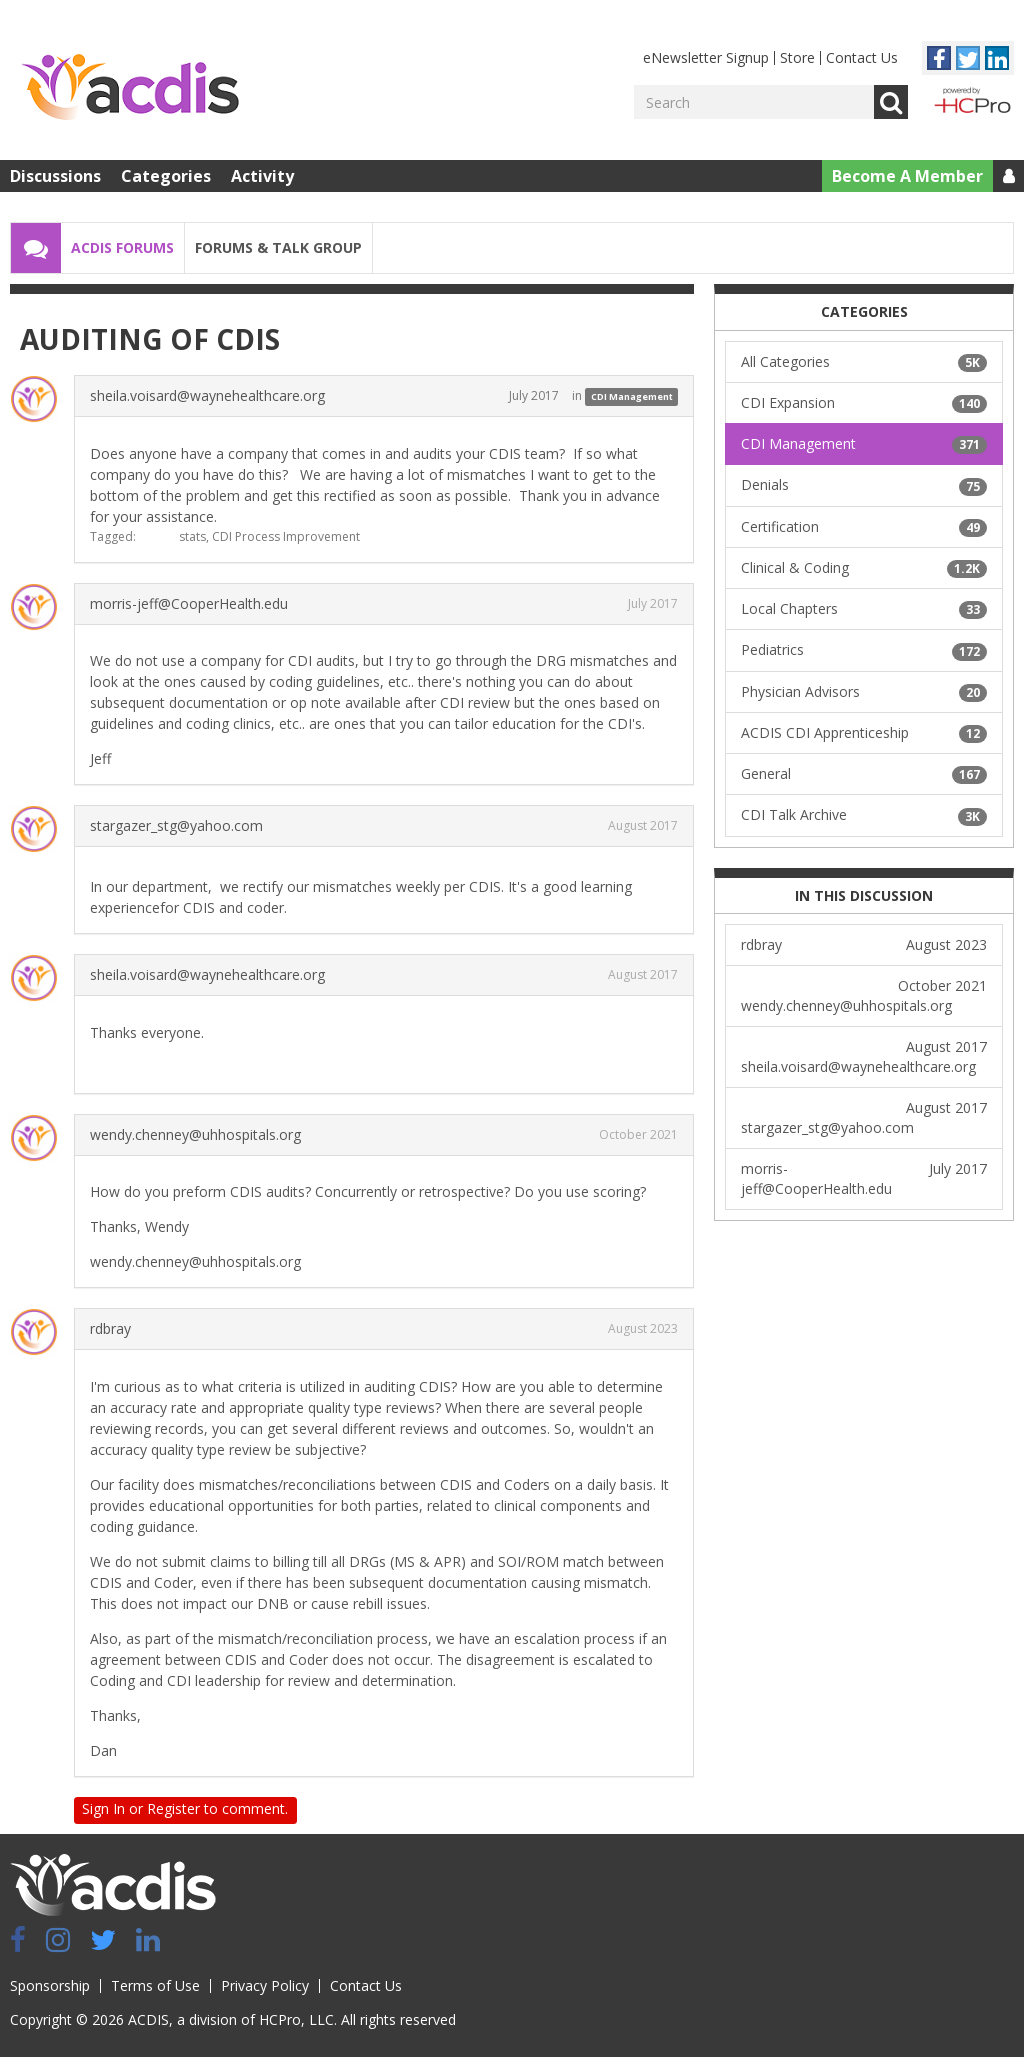 This screenshot has height=2057, width=1024. I want to click on Physician Advisors, so click(864, 692).